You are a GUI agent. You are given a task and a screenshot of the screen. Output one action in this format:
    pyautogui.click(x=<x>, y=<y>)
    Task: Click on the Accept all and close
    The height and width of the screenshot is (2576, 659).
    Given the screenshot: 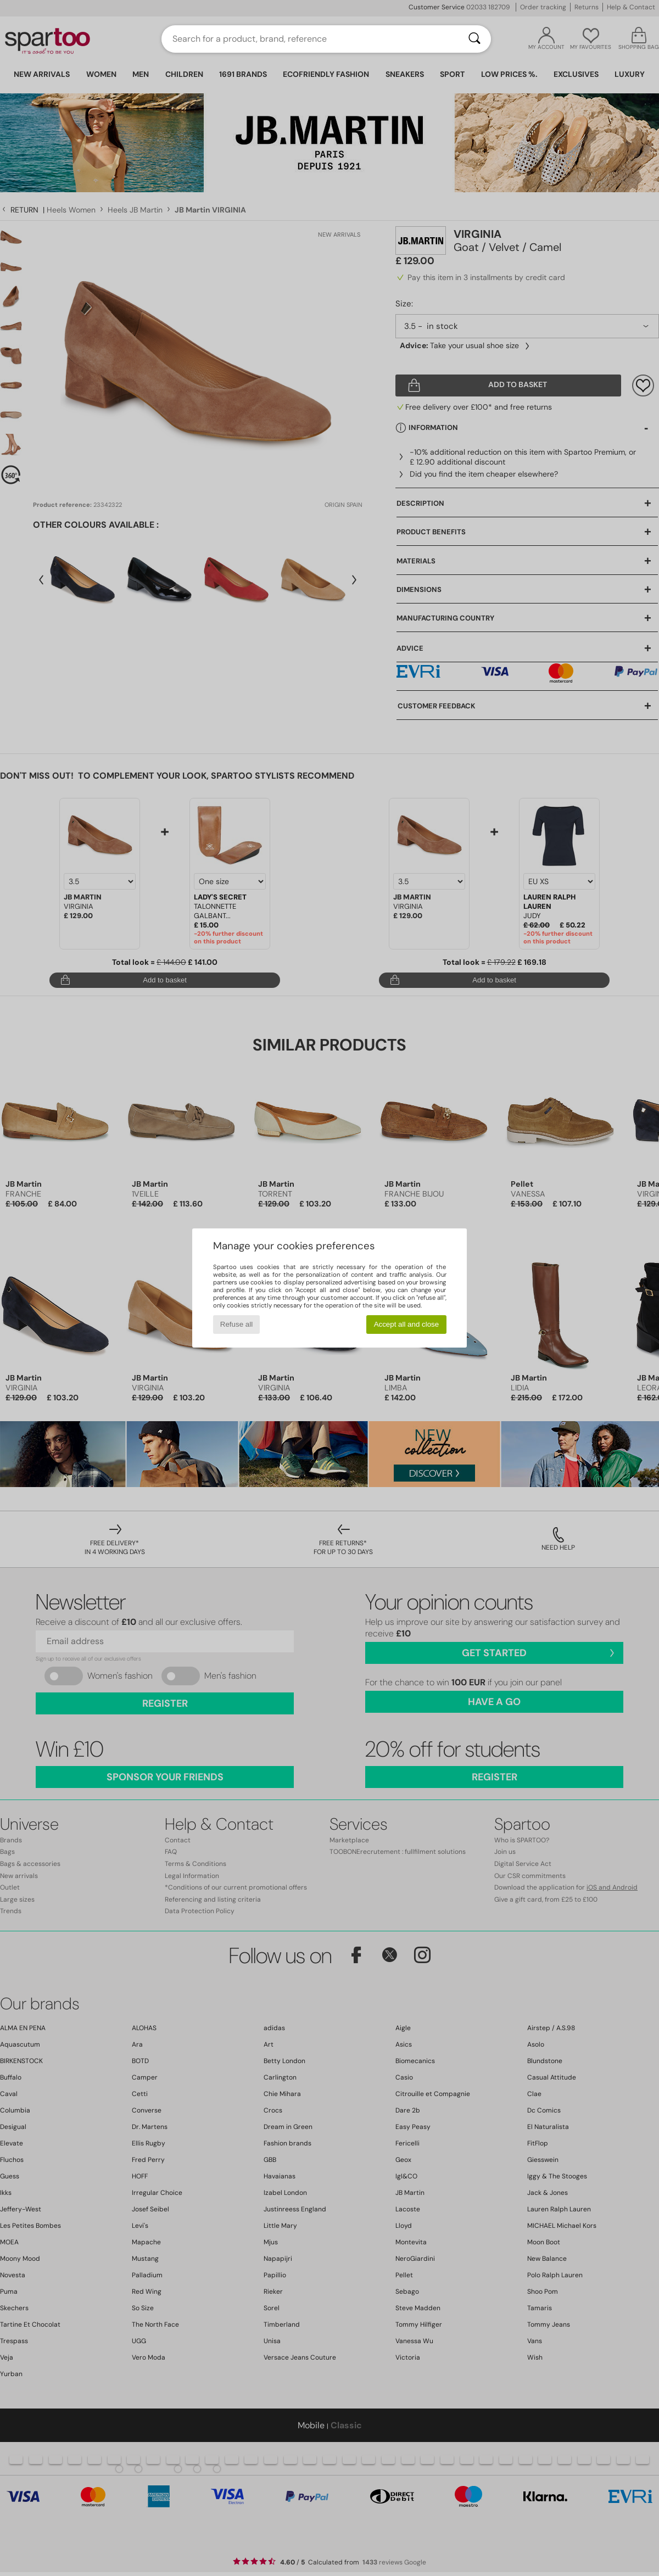 What is the action you would take?
    pyautogui.click(x=406, y=1324)
    